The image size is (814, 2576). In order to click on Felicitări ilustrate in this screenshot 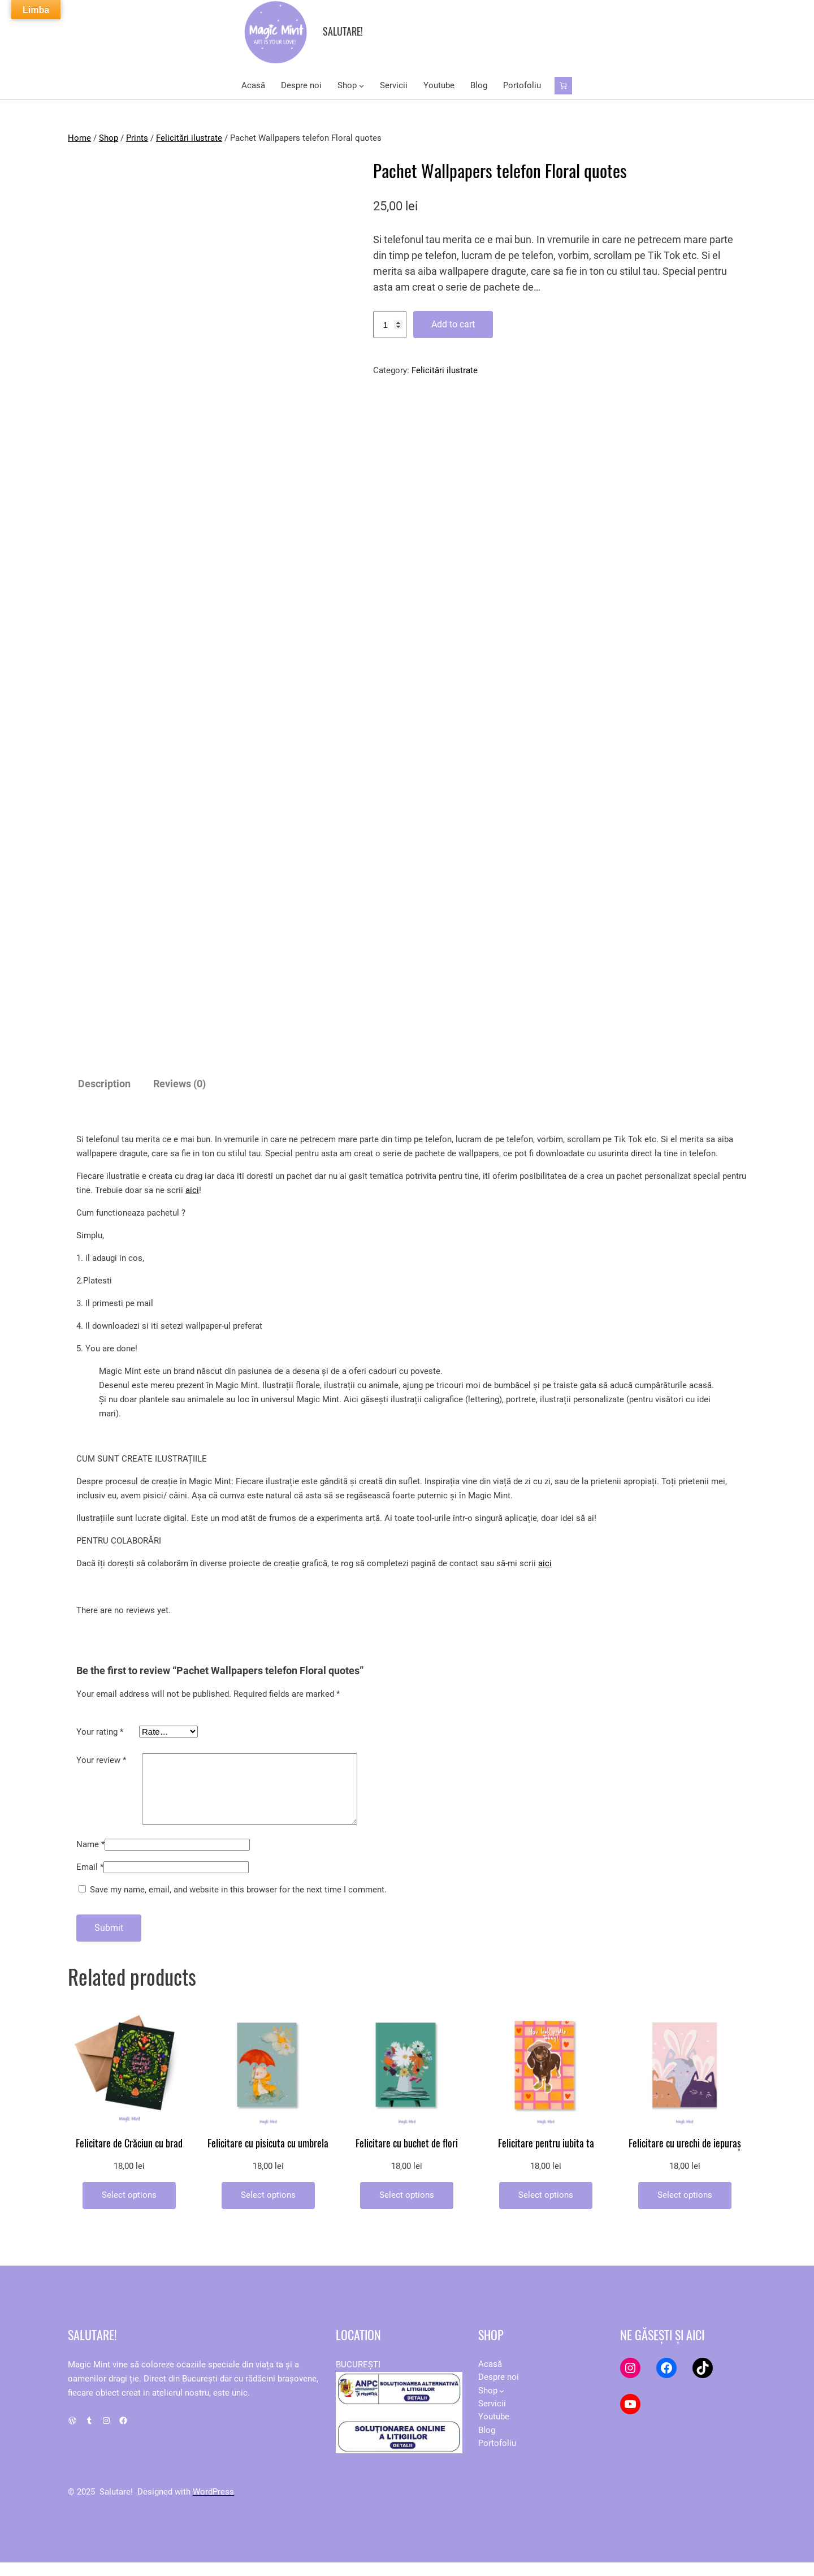, I will do `click(189, 138)`.